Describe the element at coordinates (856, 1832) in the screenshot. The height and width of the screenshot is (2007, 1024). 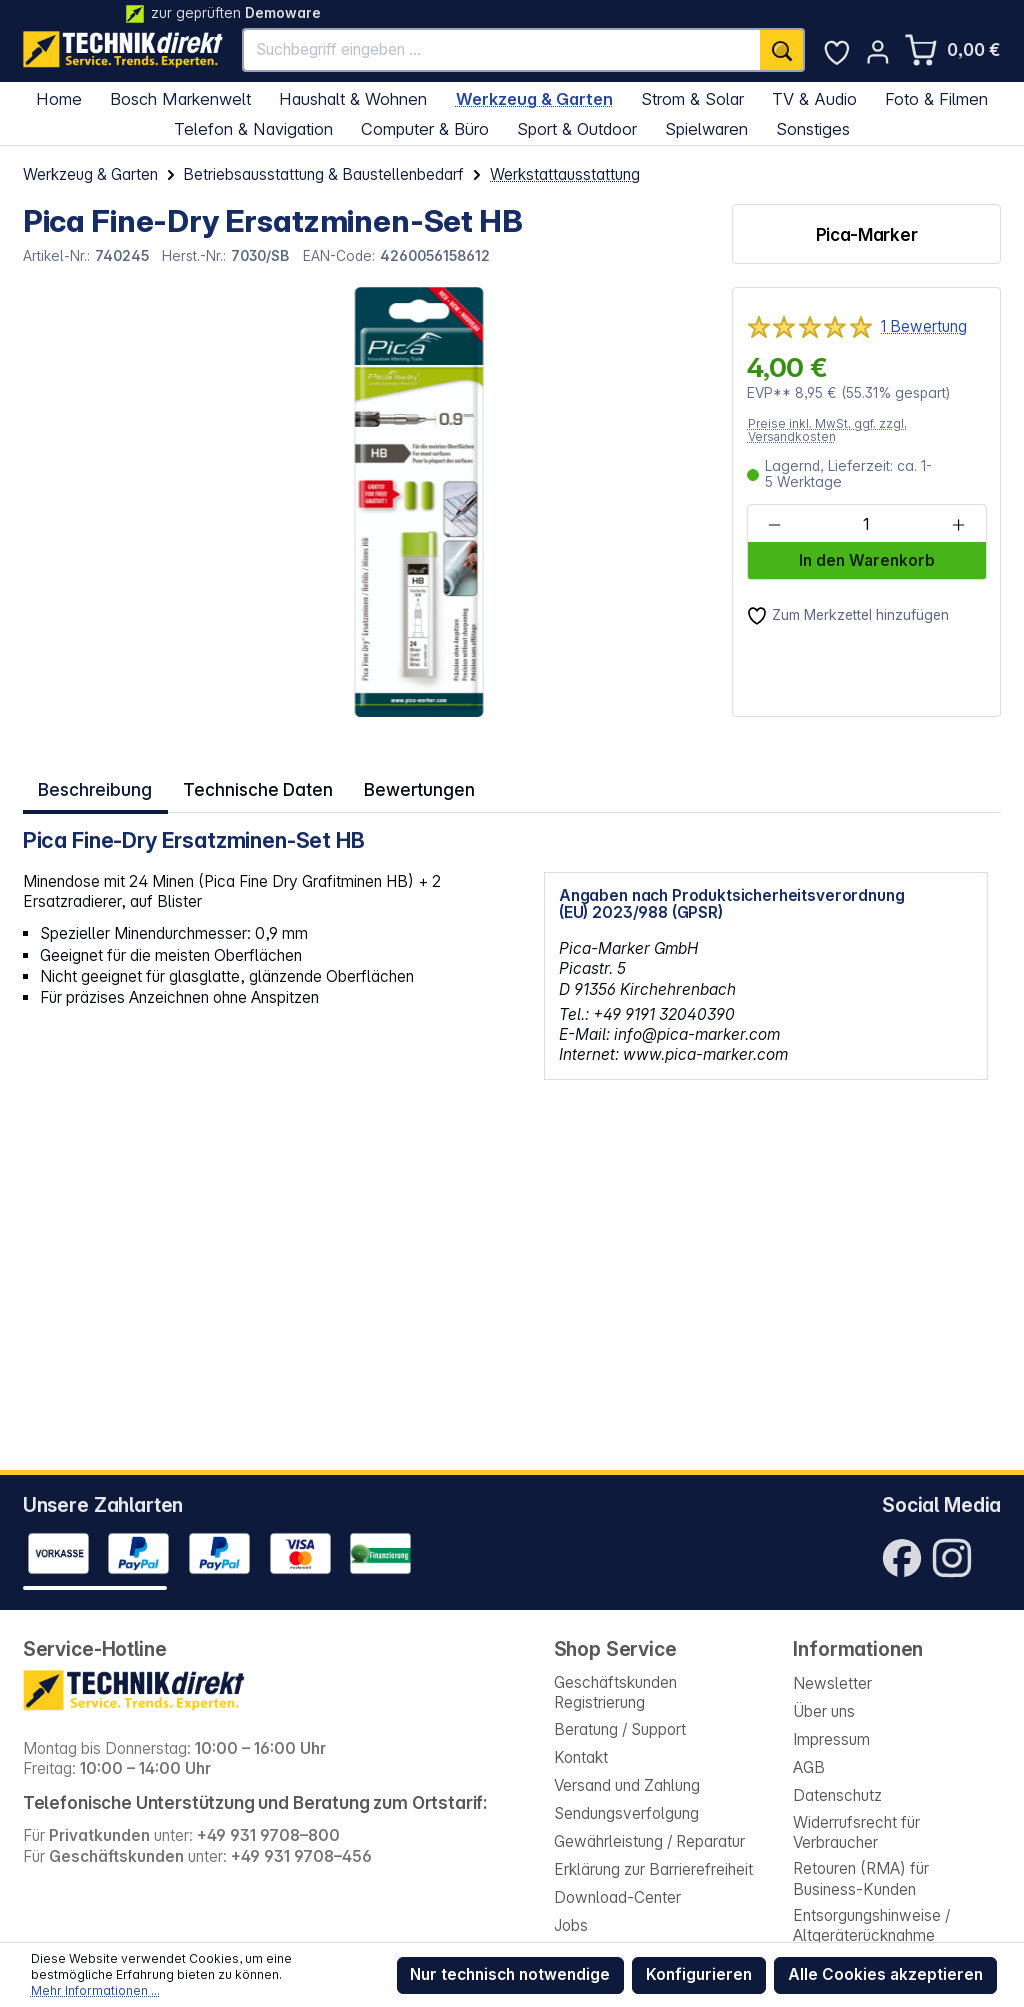
I see `Widerrufsrecht für Verbraucher` at that location.